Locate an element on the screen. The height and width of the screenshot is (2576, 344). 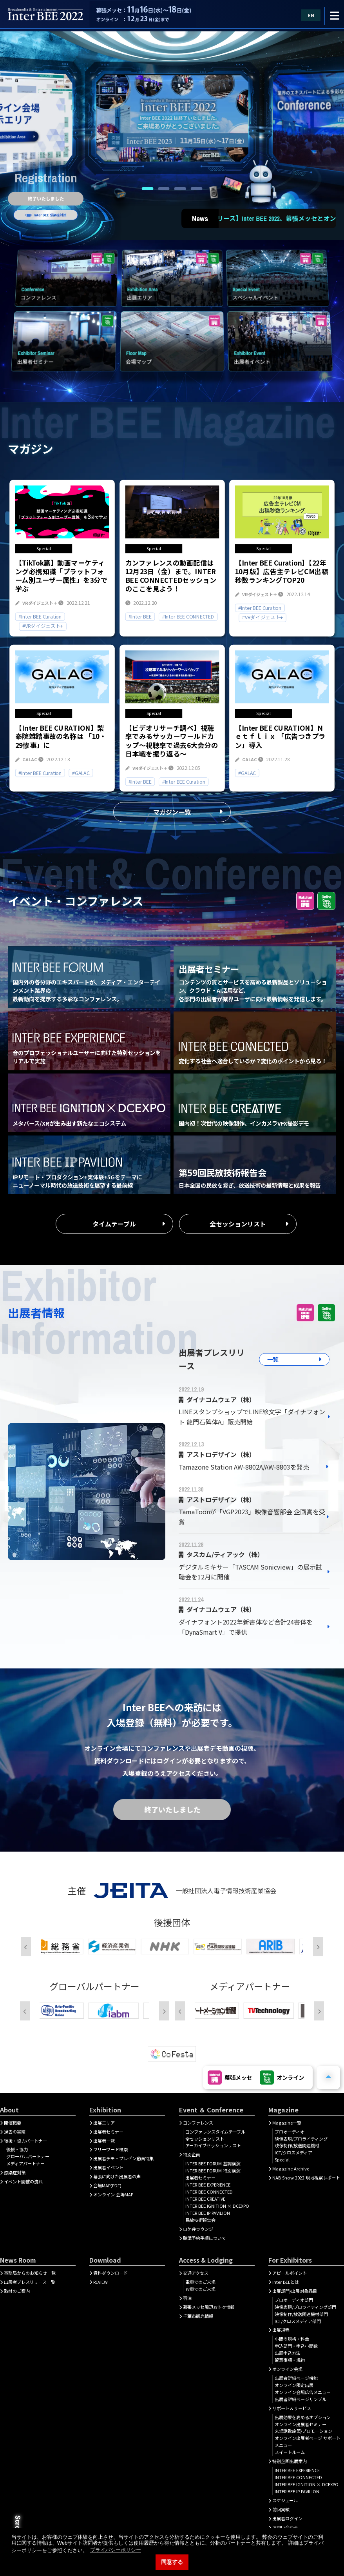
プロオーディオ is located at coordinates (289, 2131).